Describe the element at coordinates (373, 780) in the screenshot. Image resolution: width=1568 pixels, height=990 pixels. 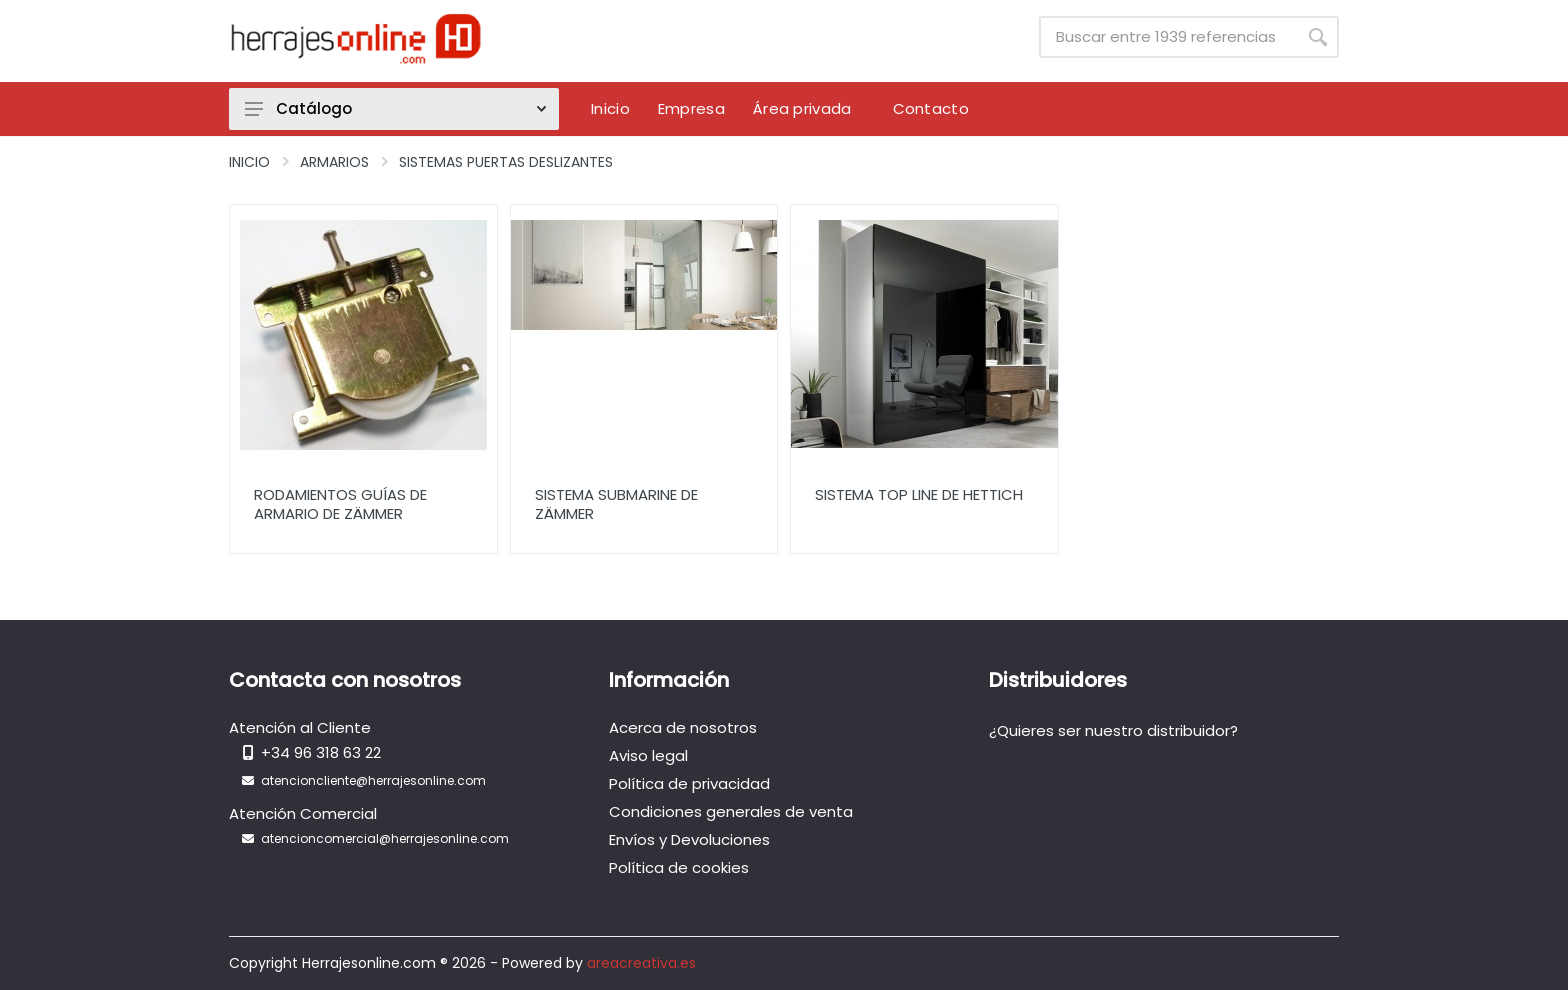
I see `atencioncliente@herrajesonline.com` at that location.